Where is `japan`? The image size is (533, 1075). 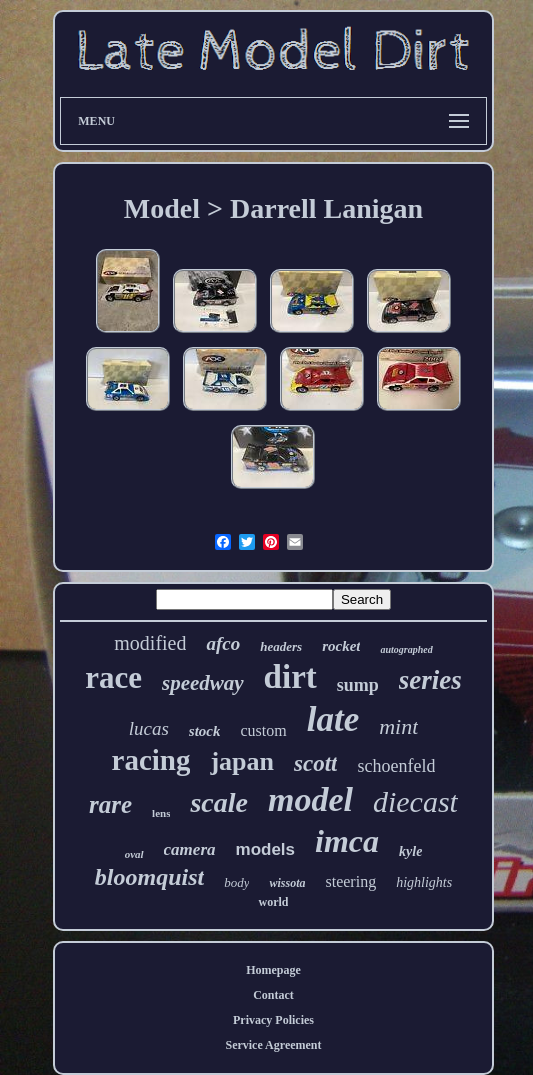
japan is located at coordinates (242, 761).